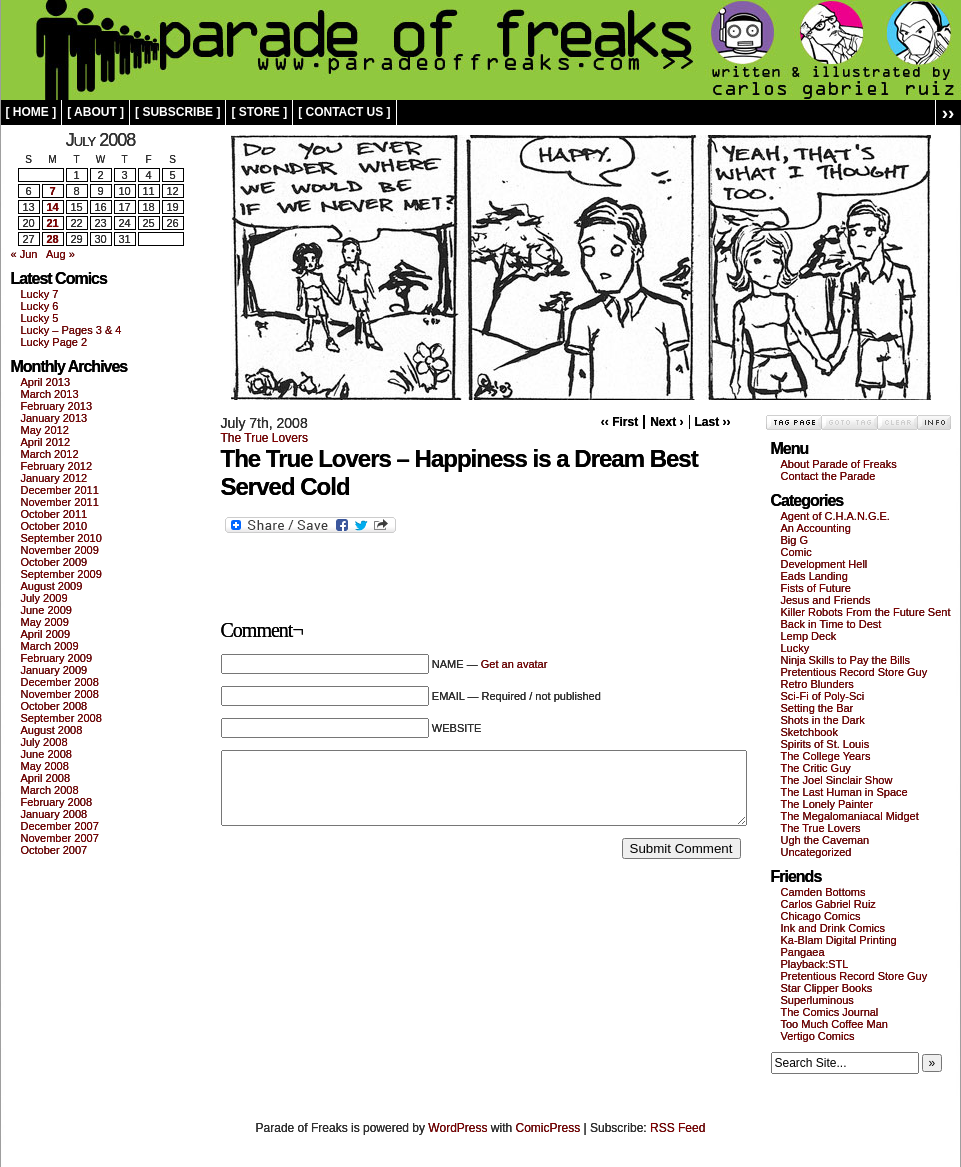  Describe the element at coordinates (54, 562) in the screenshot. I see `October 2009` at that location.